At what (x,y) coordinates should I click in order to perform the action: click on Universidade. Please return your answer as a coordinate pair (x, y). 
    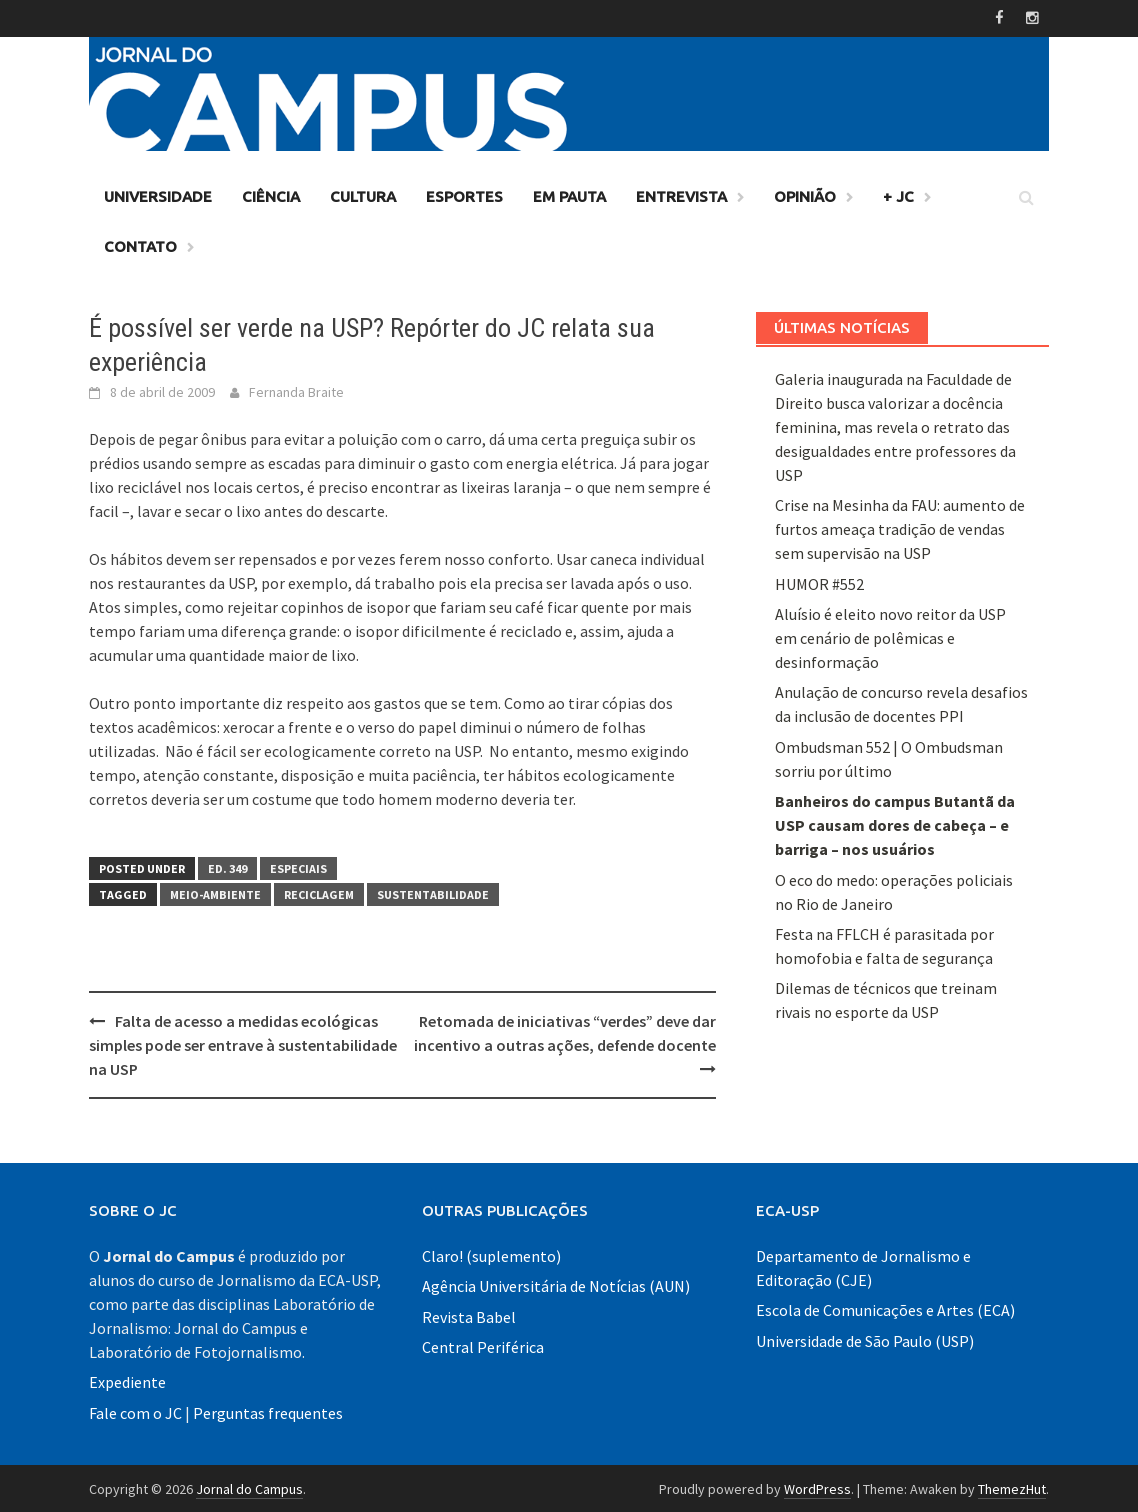
    Looking at the image, I should click on (158, 194).